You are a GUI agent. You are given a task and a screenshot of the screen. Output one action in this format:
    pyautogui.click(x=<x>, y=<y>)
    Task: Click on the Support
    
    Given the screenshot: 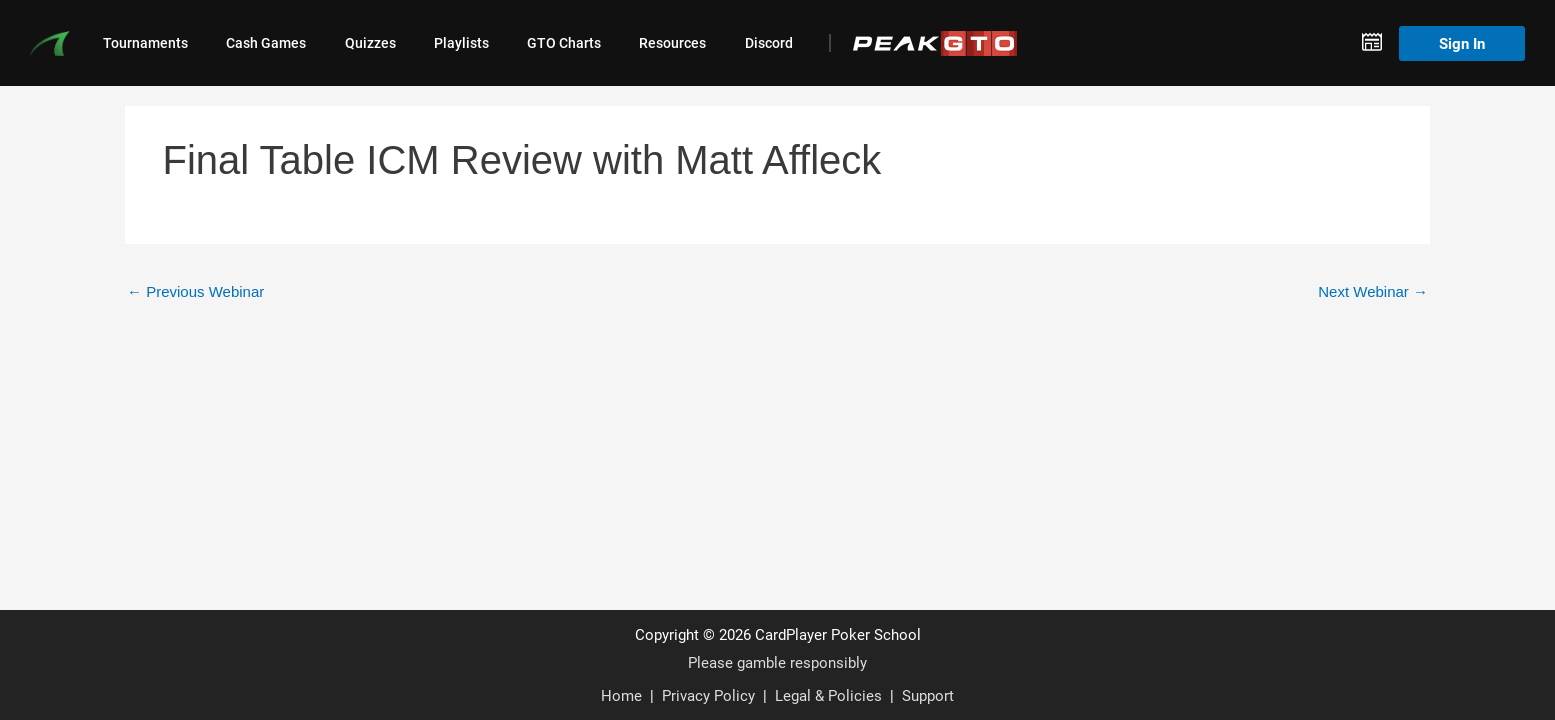 What is the action you would take?
    pyautogui.click(x=928, y=695)
    